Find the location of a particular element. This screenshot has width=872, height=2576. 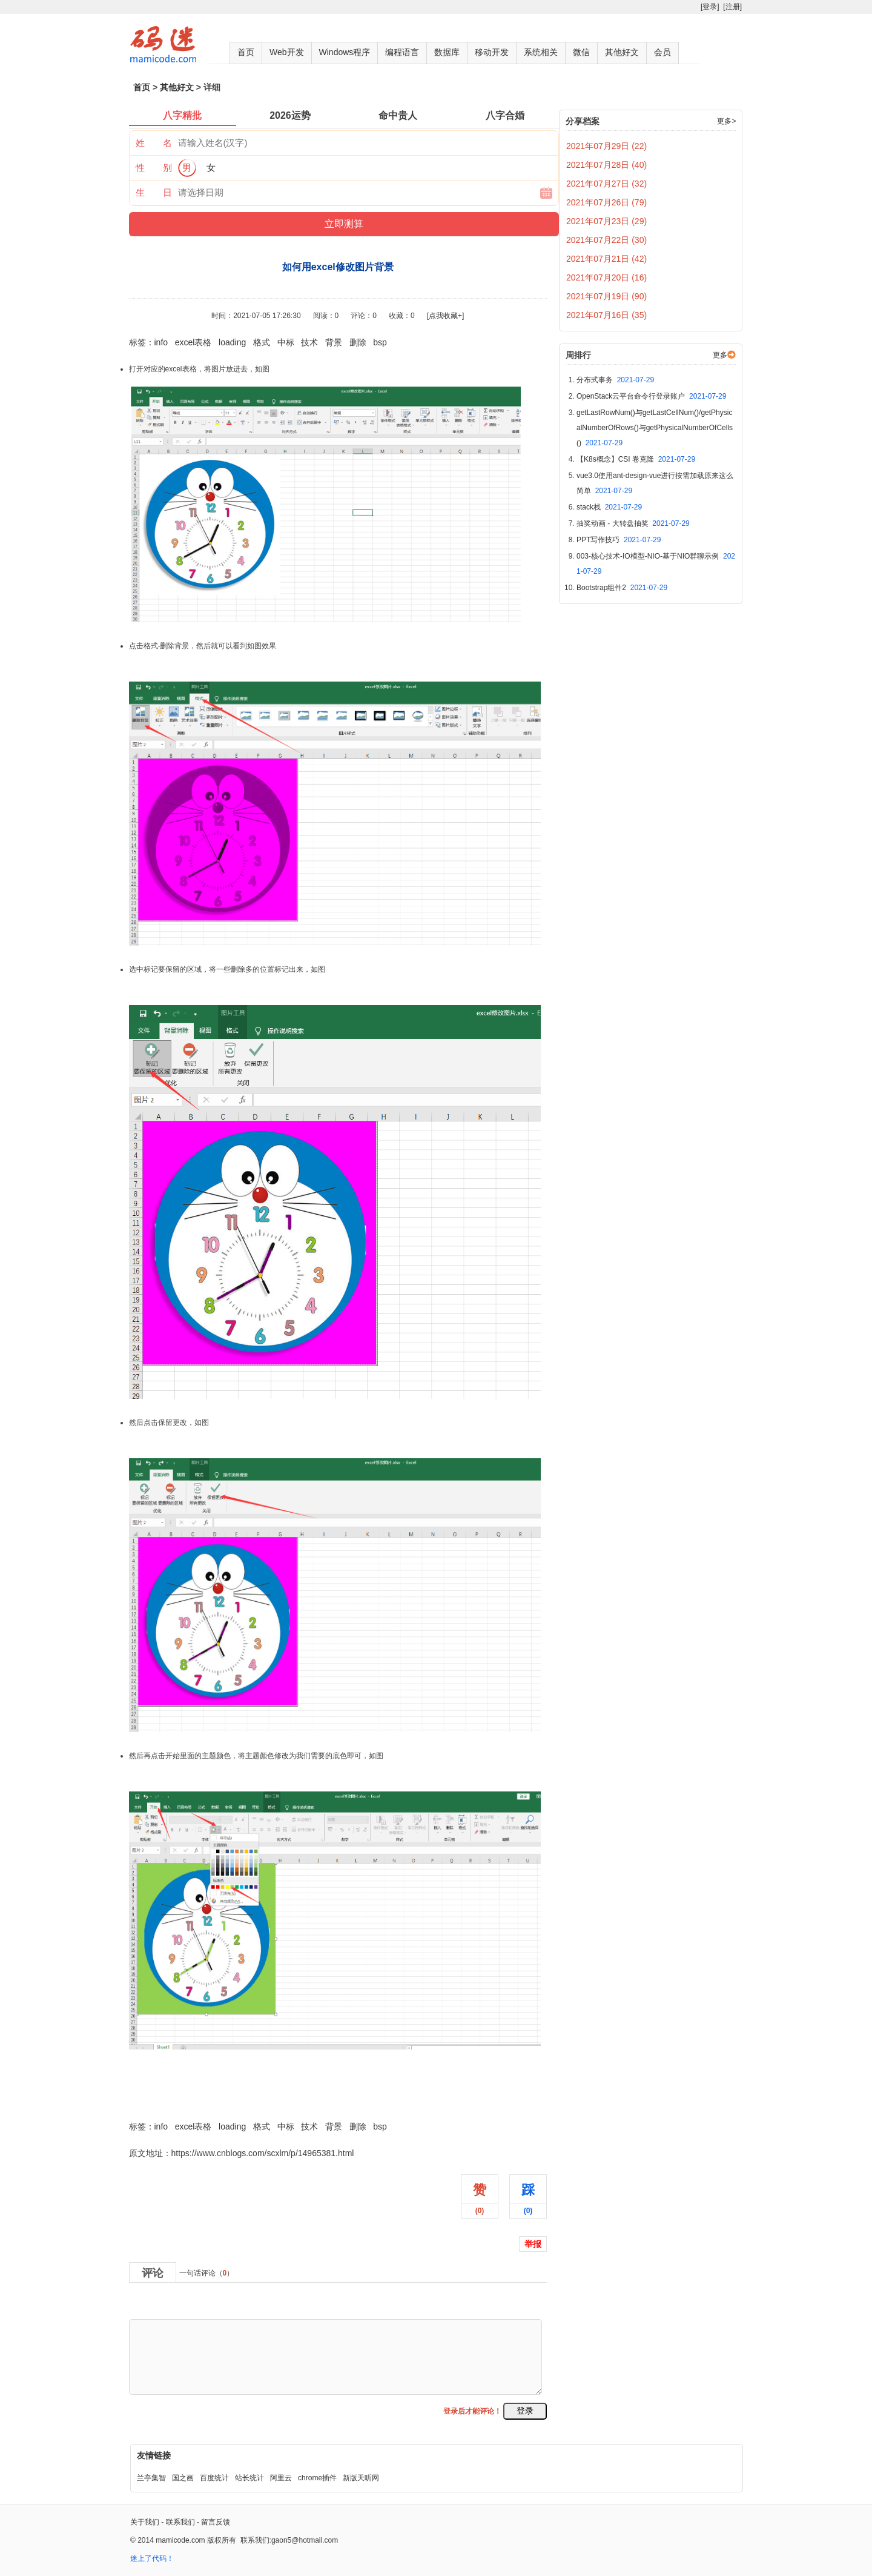

PPT写作技巧 is located at coordinates (618, 540).